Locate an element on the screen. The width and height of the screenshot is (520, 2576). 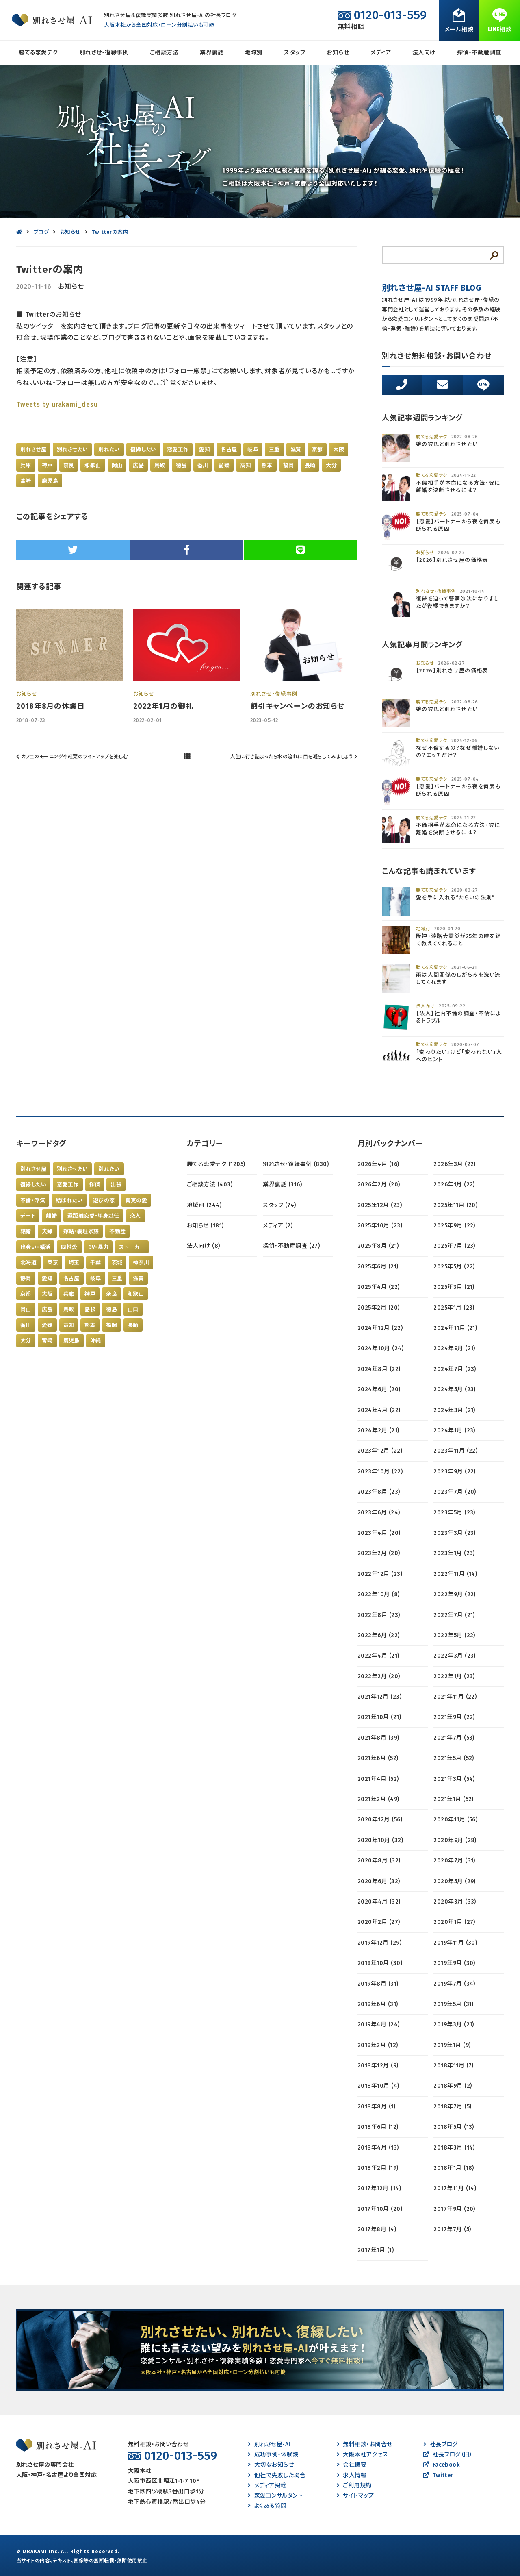
2025年1月 (23) is located at coordinates (453, 1307).